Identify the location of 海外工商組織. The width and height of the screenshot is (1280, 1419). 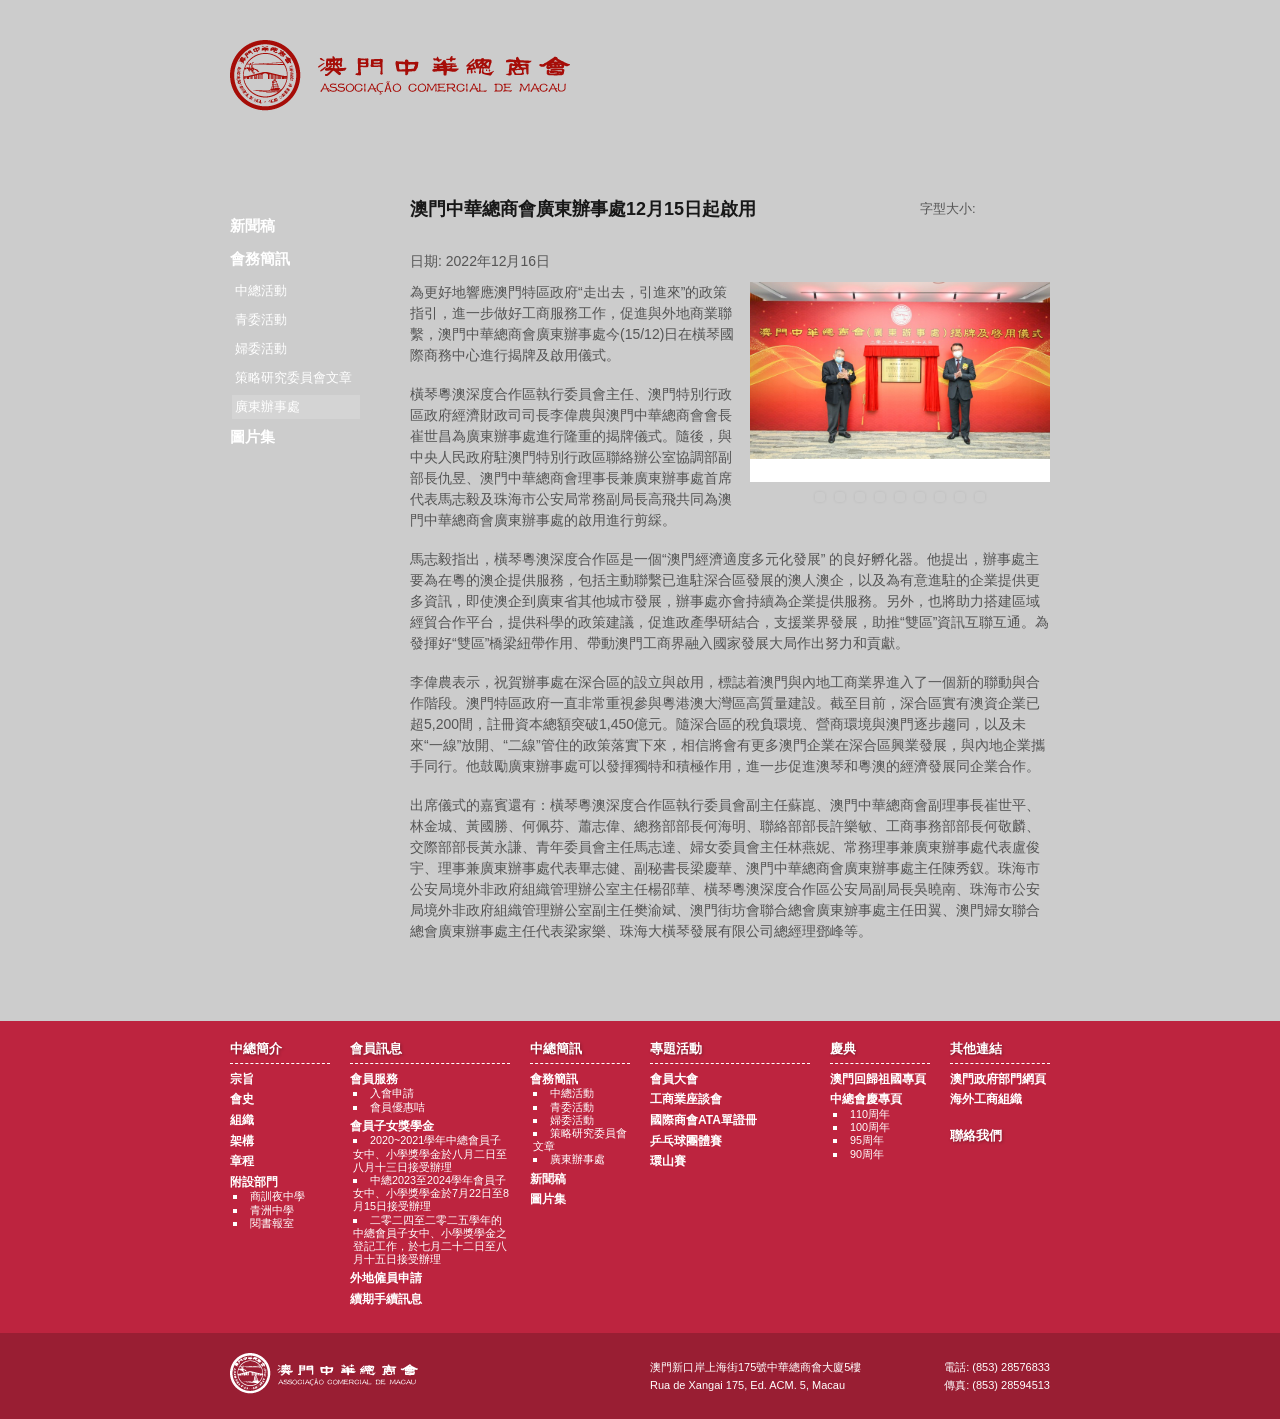
(986, 1099).